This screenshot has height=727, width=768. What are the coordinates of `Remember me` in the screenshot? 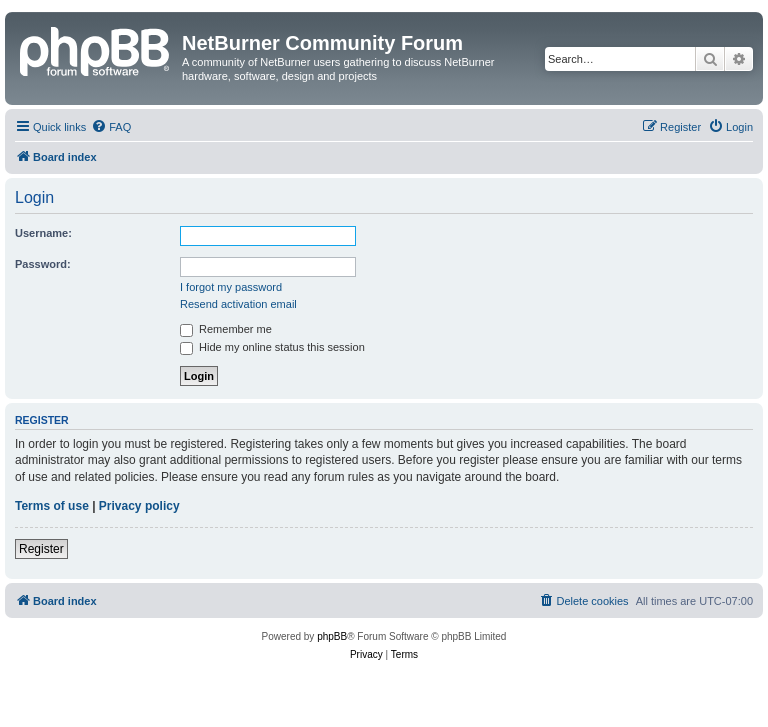 It's located at (226, 329).